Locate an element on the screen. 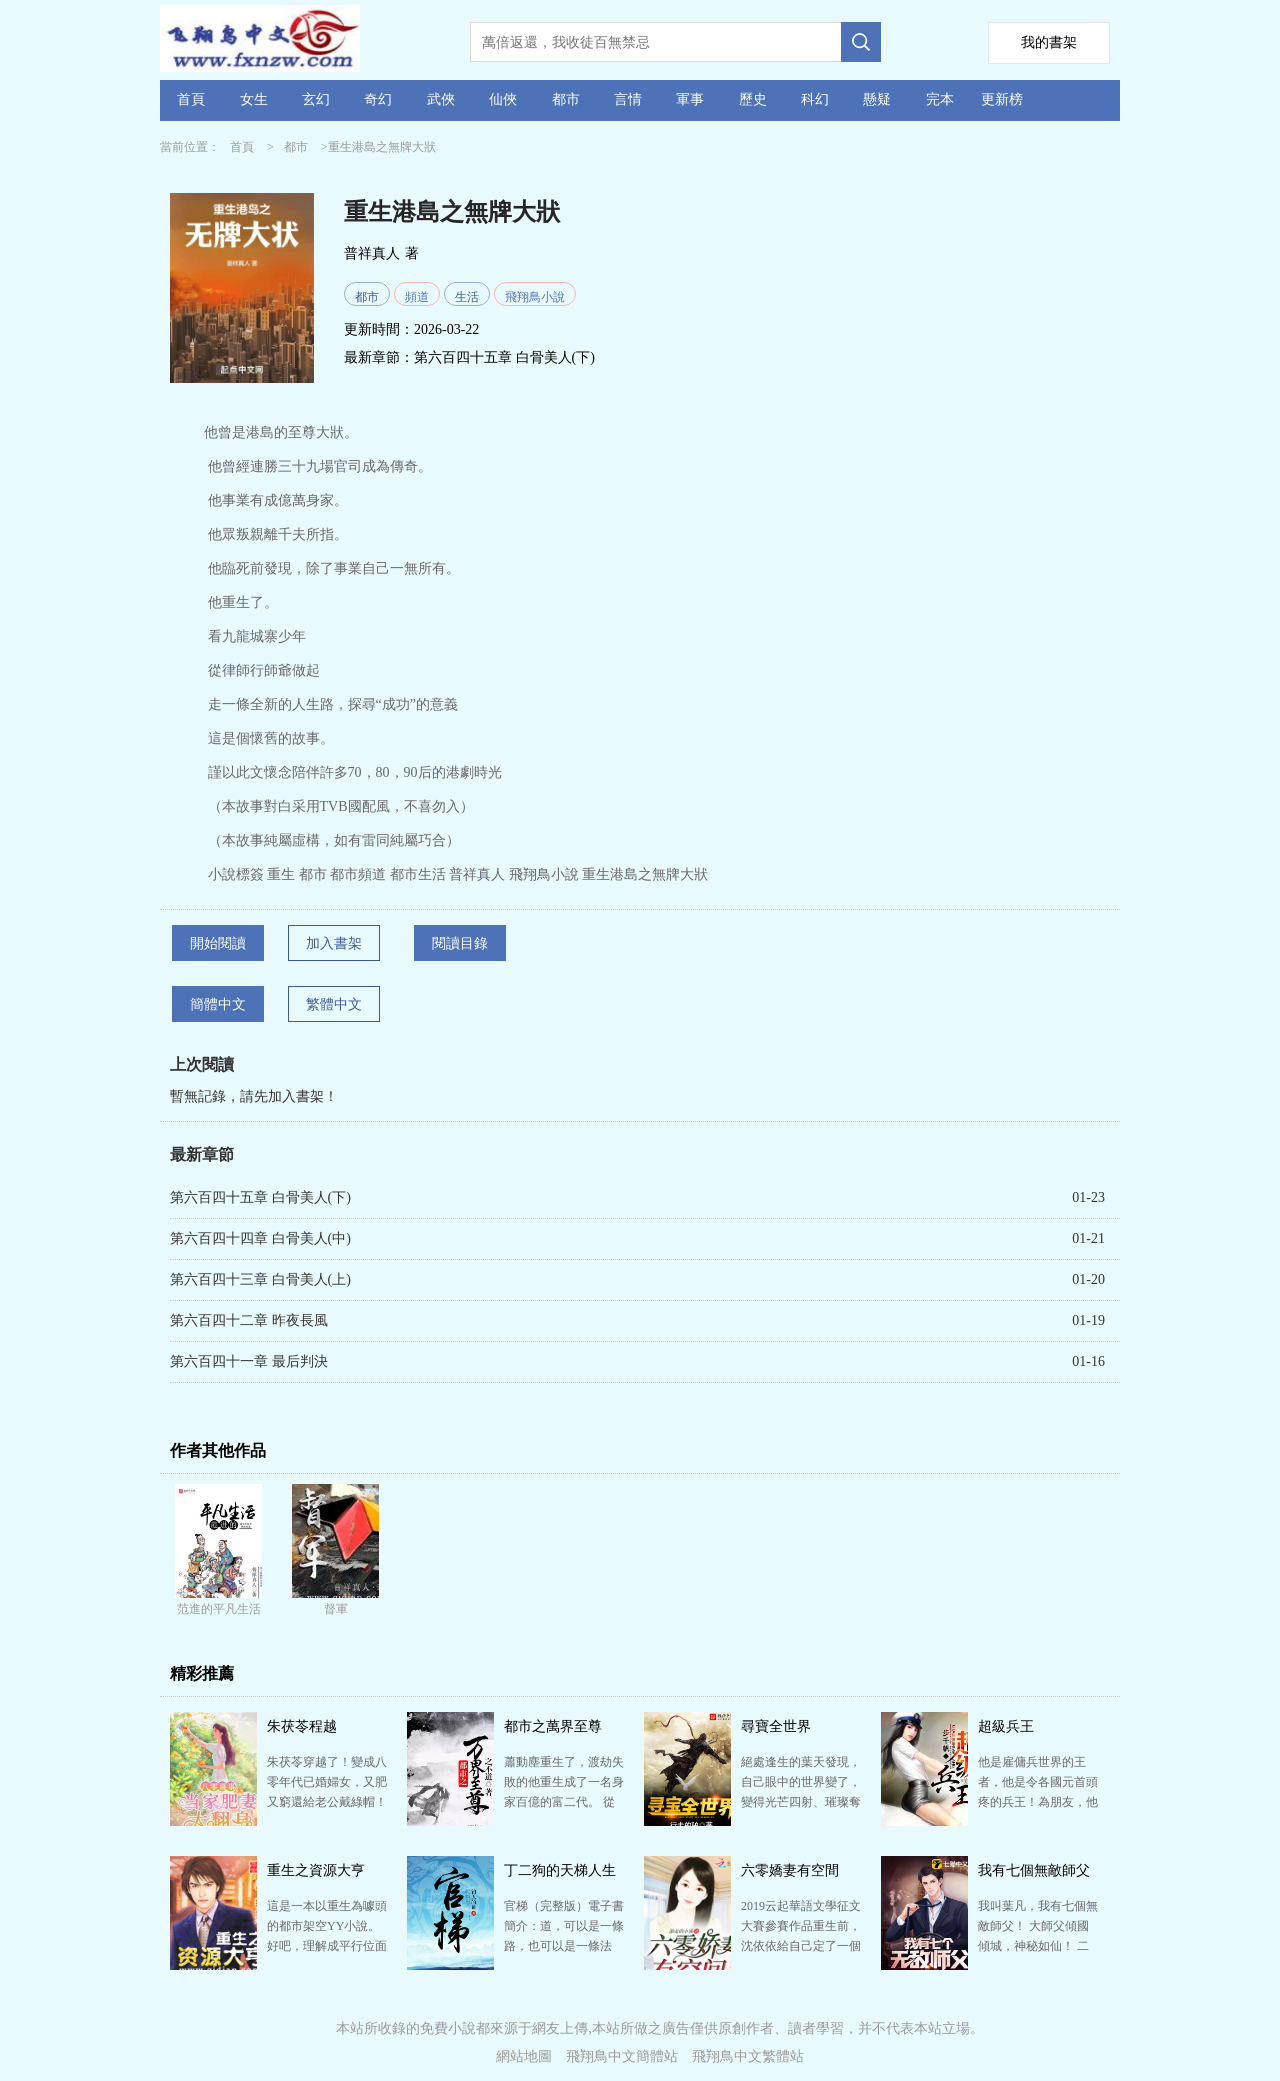 This screenshot has height=2081, width=1280. 玄幻 is located at coordinates (316, 99).